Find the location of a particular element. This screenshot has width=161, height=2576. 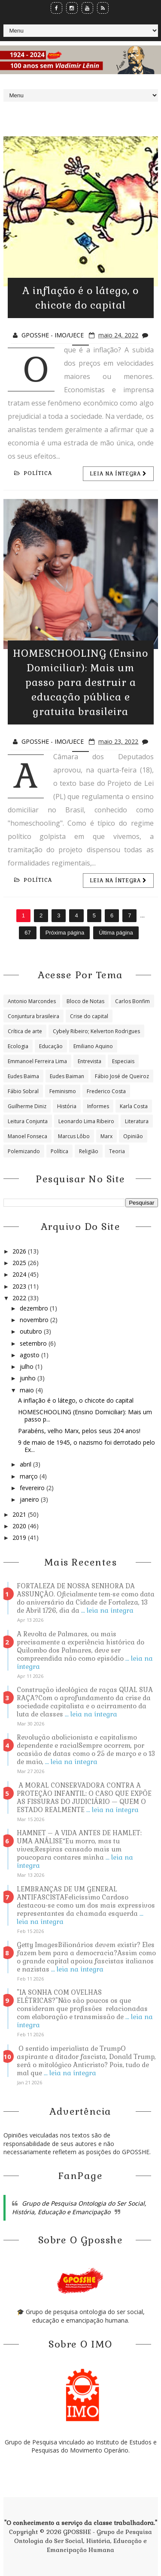

Teoria is located at coordinates (117, 1151).